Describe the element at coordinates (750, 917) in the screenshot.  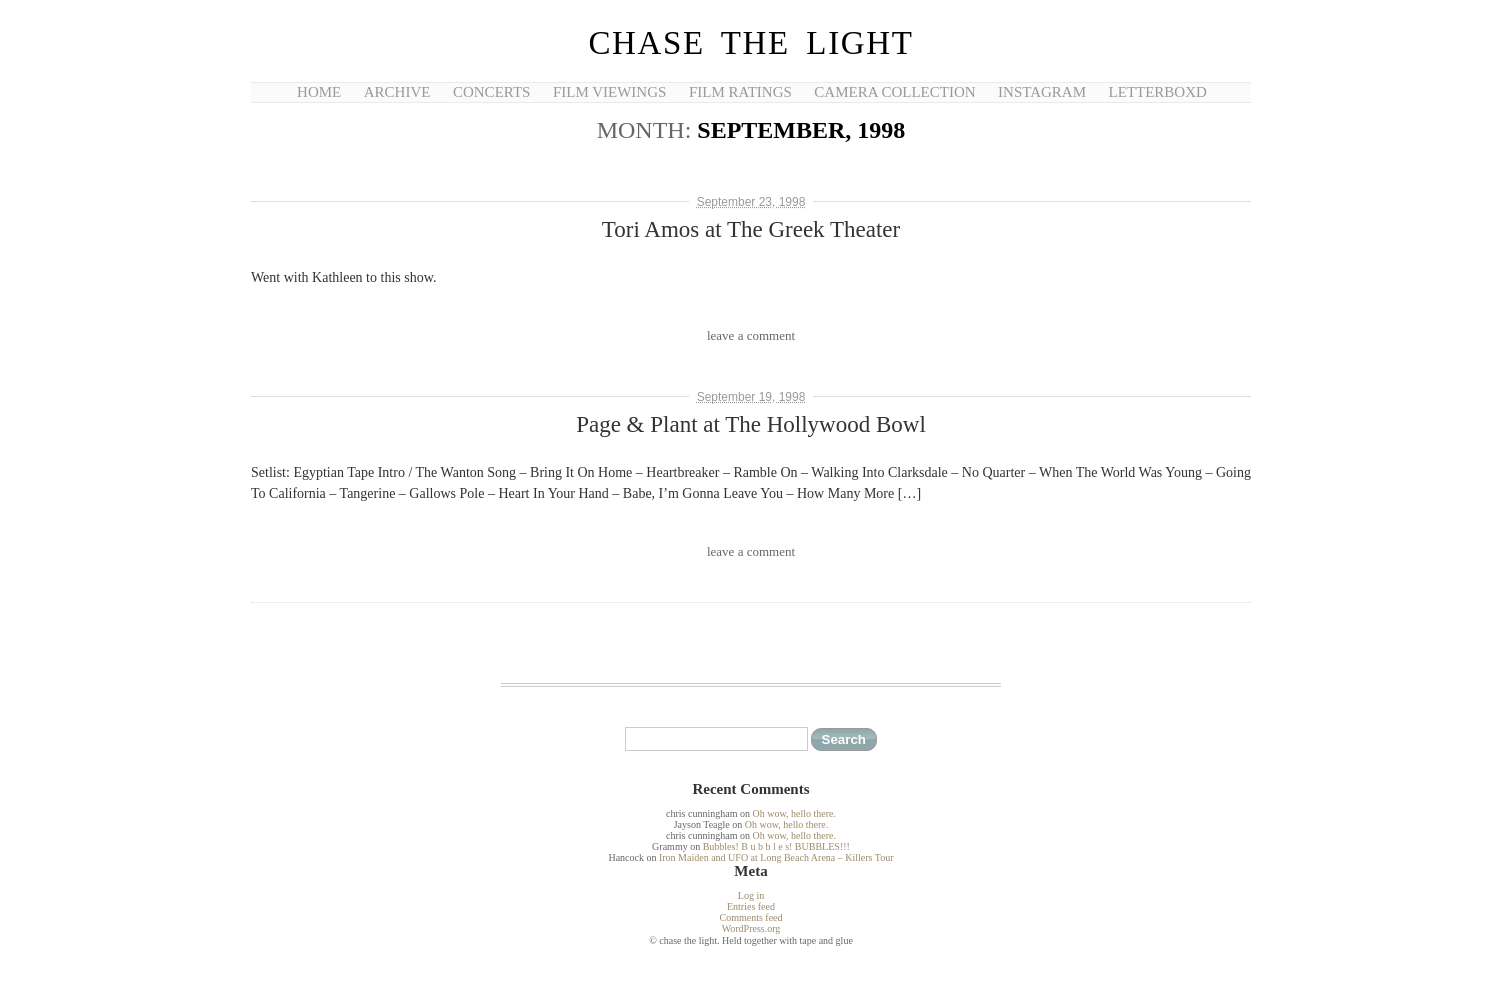
I see `Comments feed` at that location.